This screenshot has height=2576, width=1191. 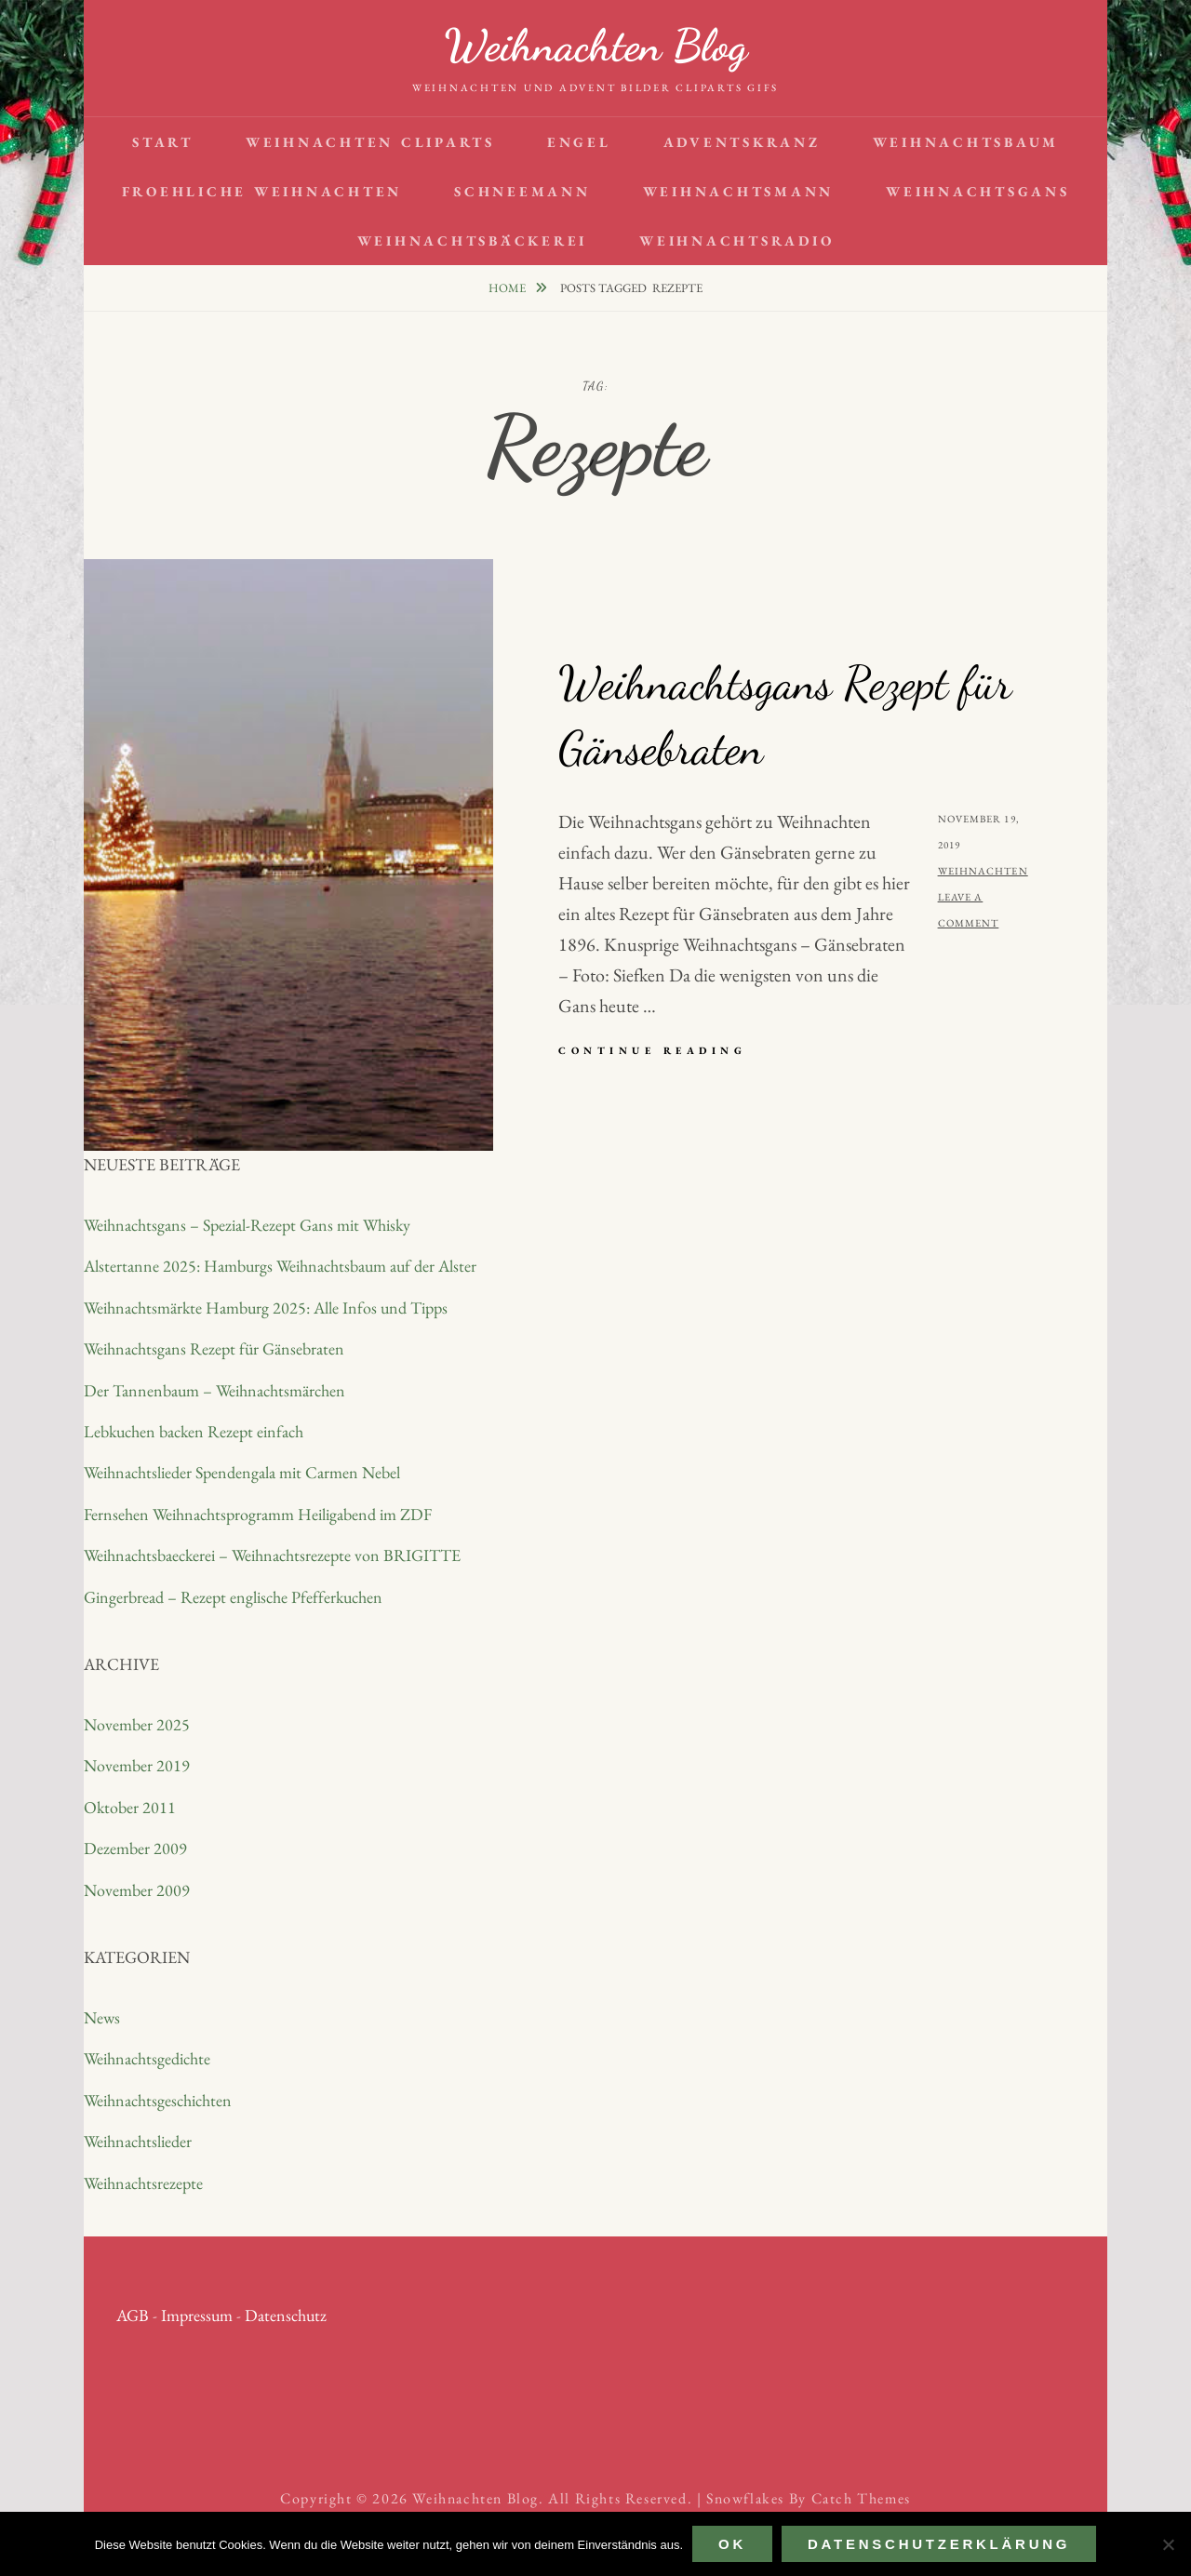 I want to click on Weihnachtsmann, so click(x=739, y=191).